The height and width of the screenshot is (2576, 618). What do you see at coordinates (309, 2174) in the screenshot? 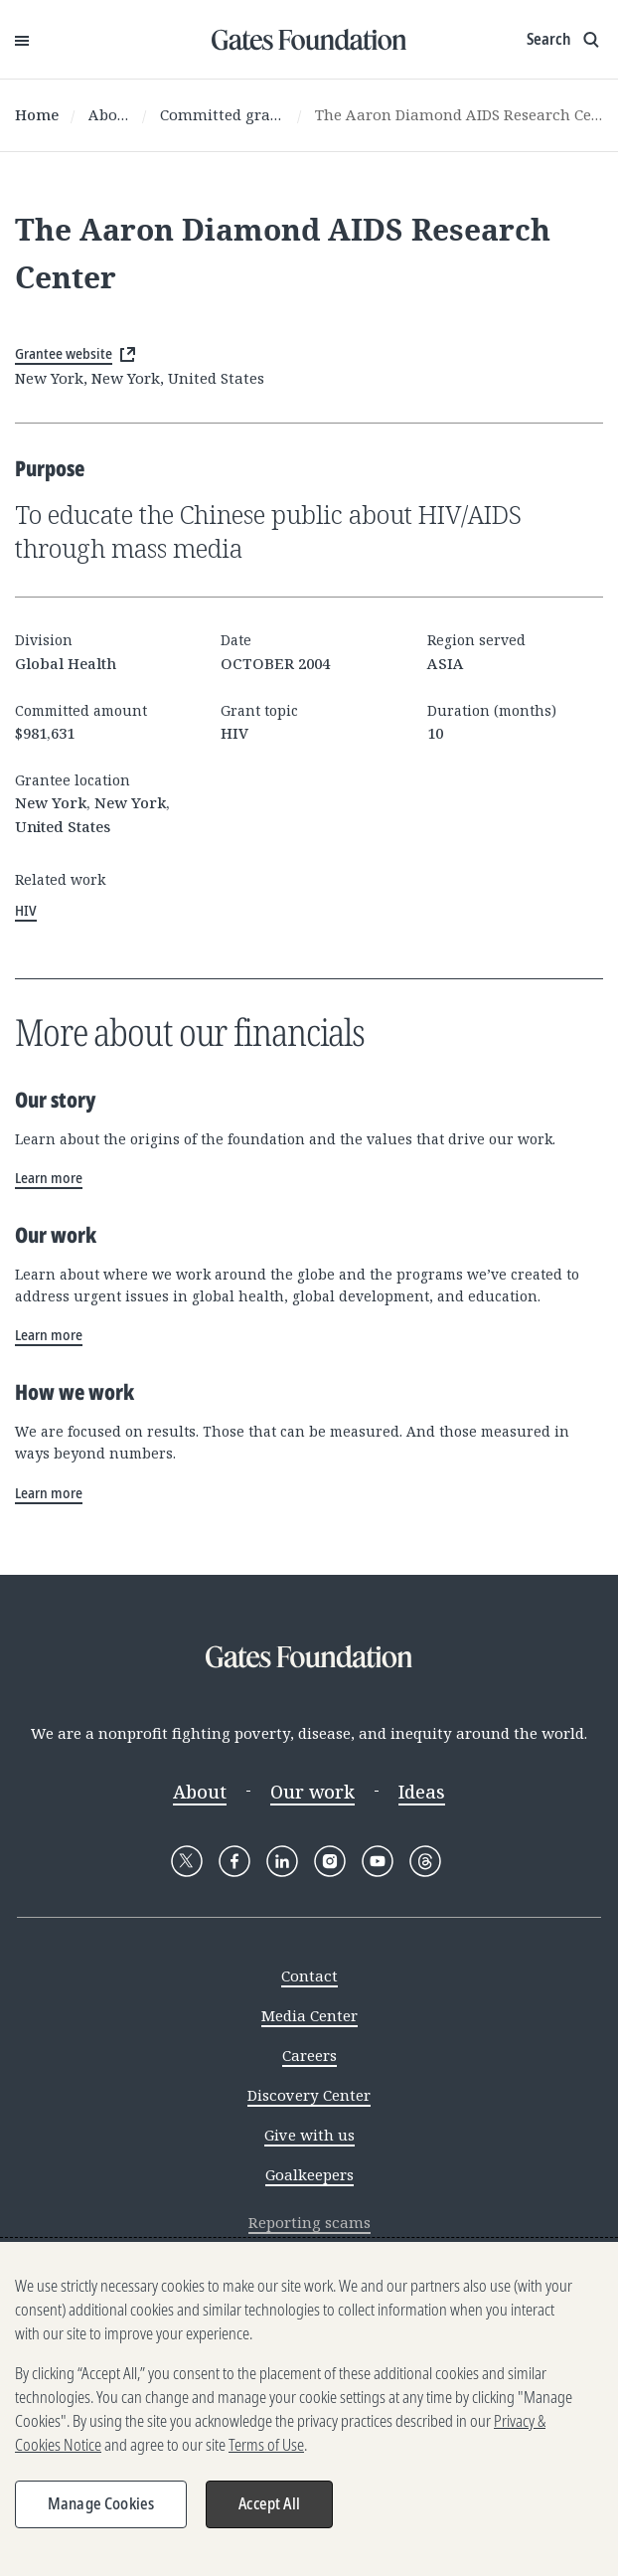
I see `Goalkeepers` at bounding box center [309, 2174].